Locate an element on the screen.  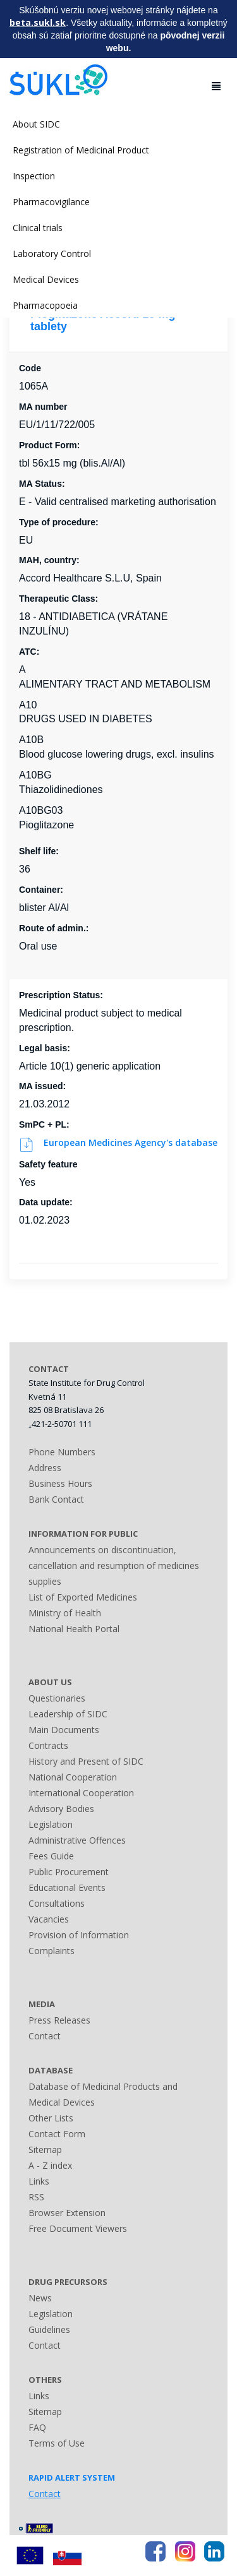
beta.sukl.sk is located at coordinates (37, 22).